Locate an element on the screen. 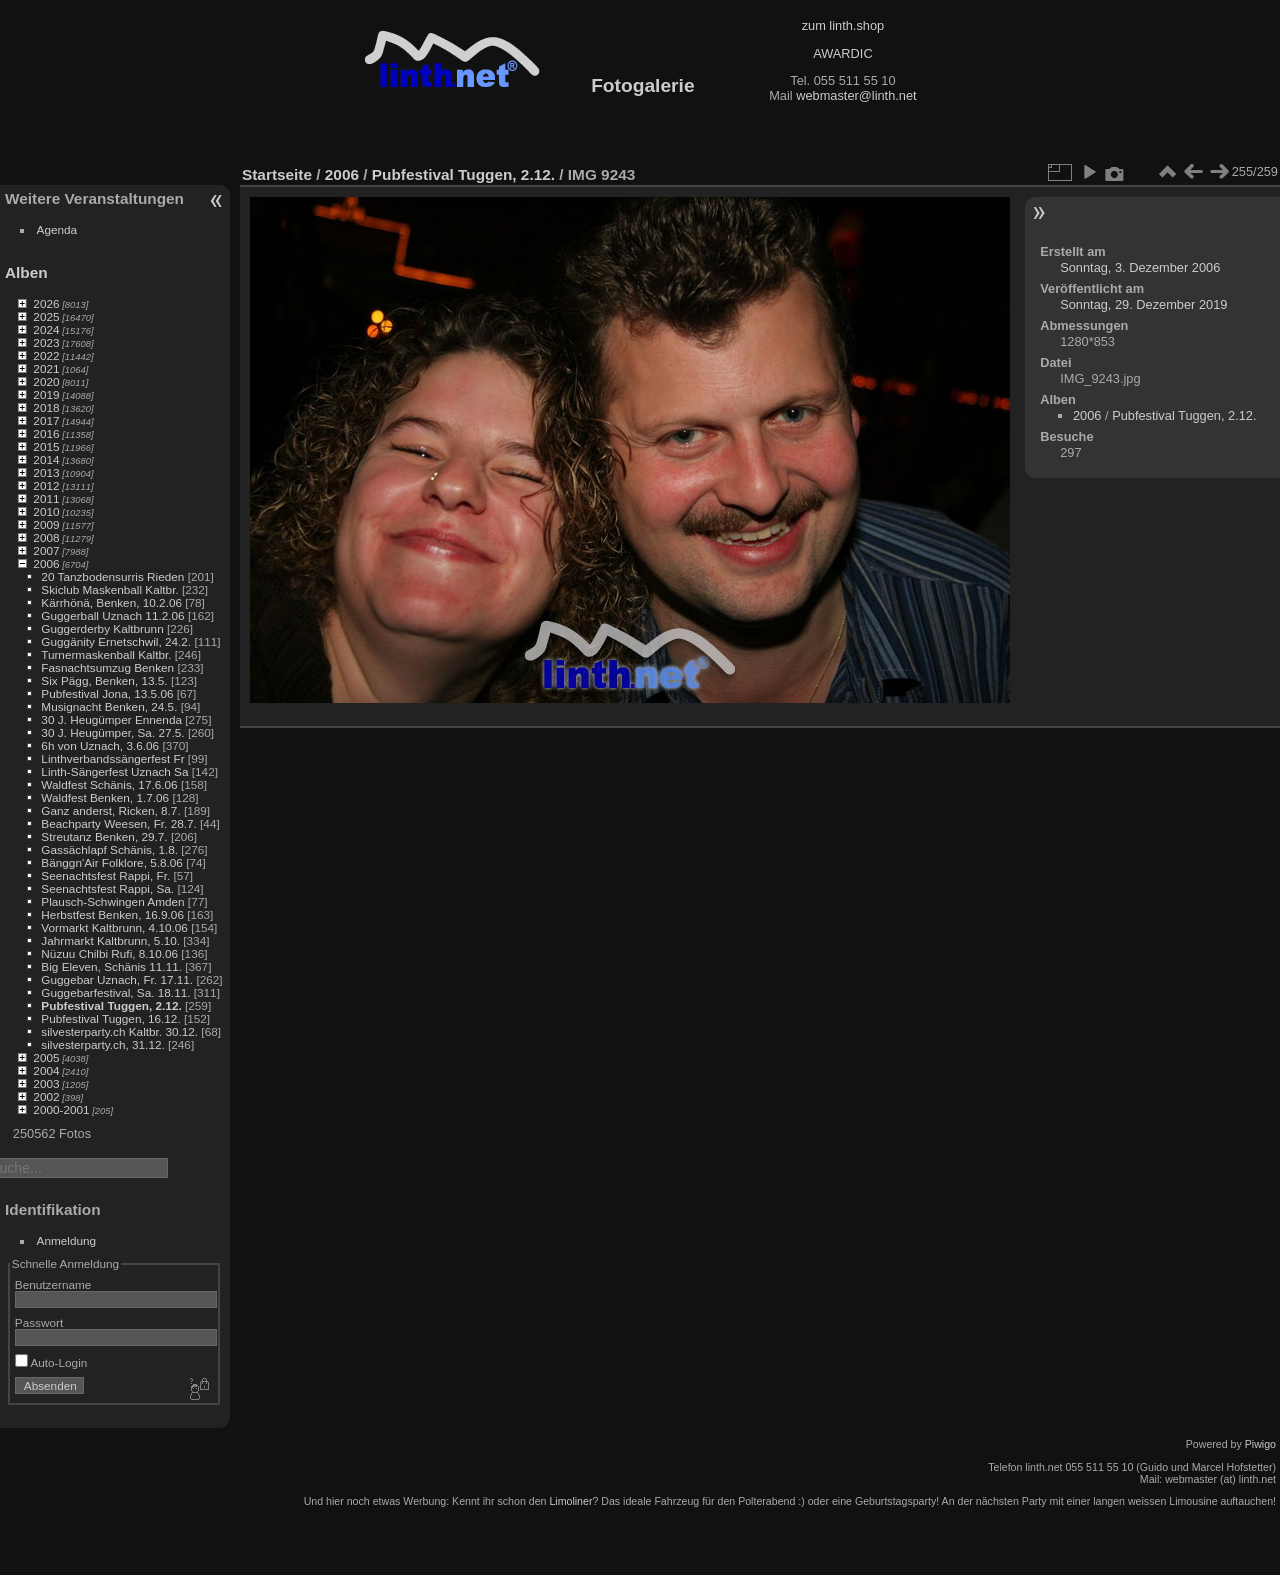 This screenshot has width=1280, height=1575. Sonntag, 29. Dezember 2019 is located at coordinates (1143, 304).